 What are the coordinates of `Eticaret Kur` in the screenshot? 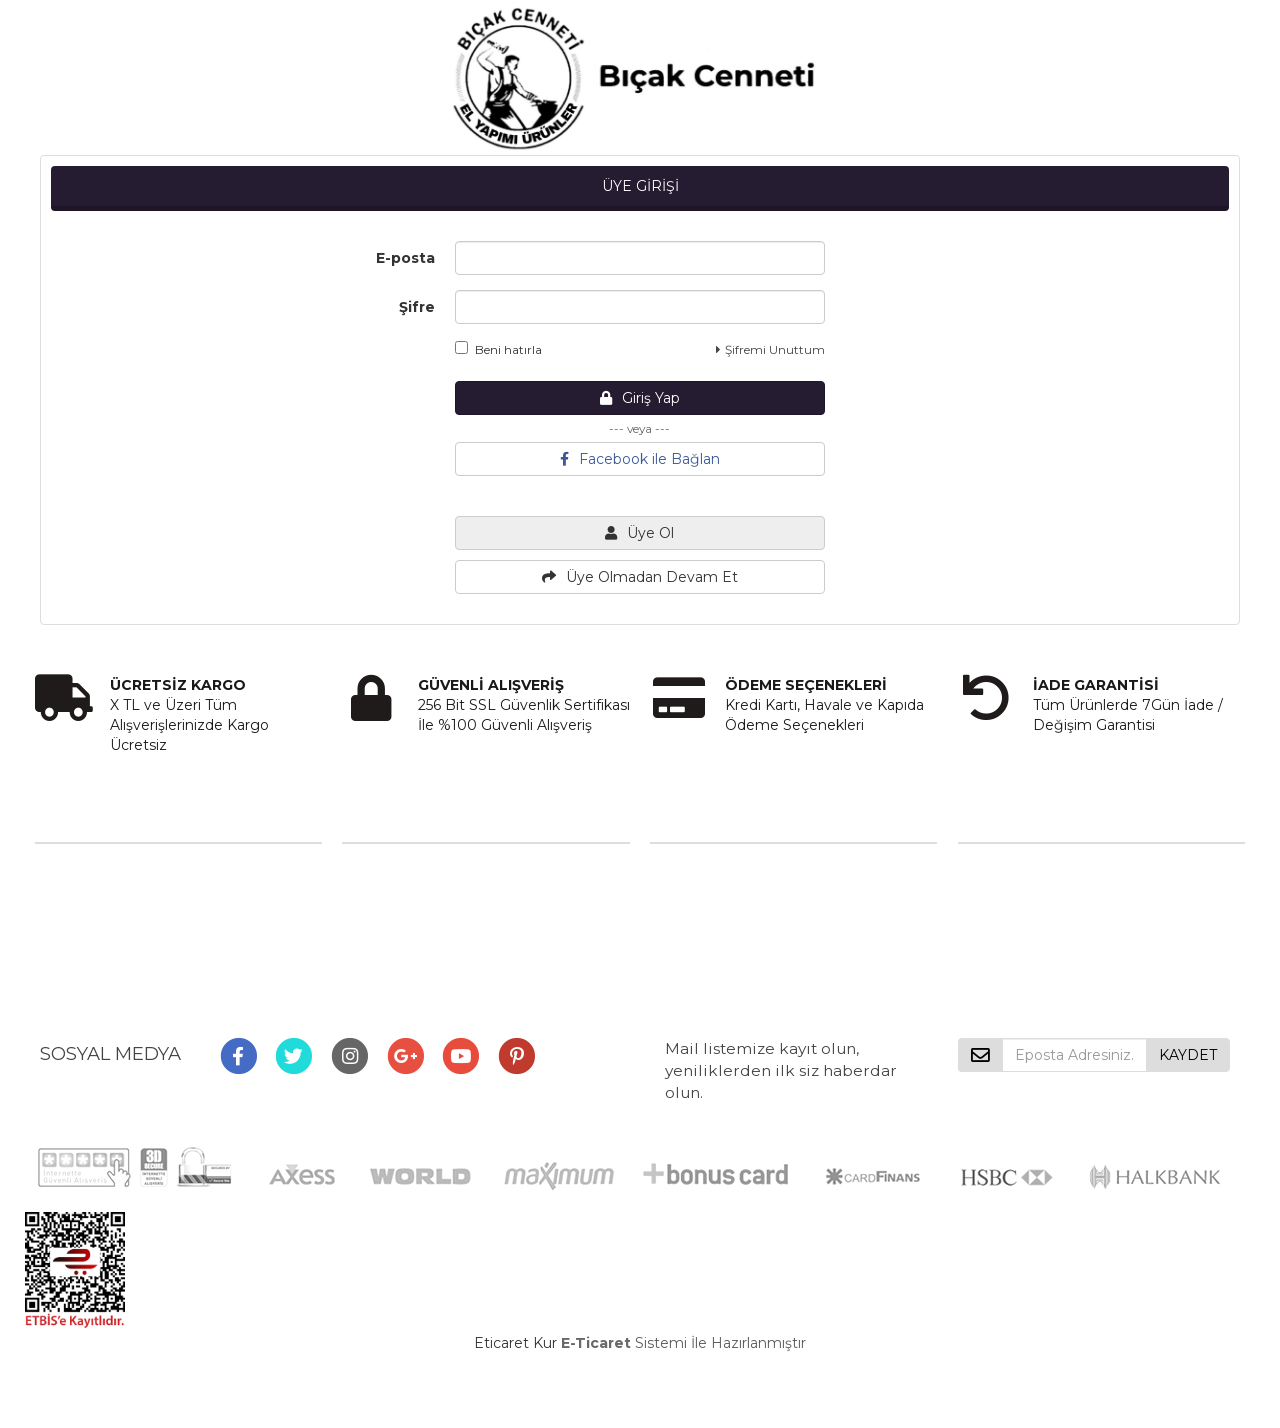 It's located at (515, 1343).